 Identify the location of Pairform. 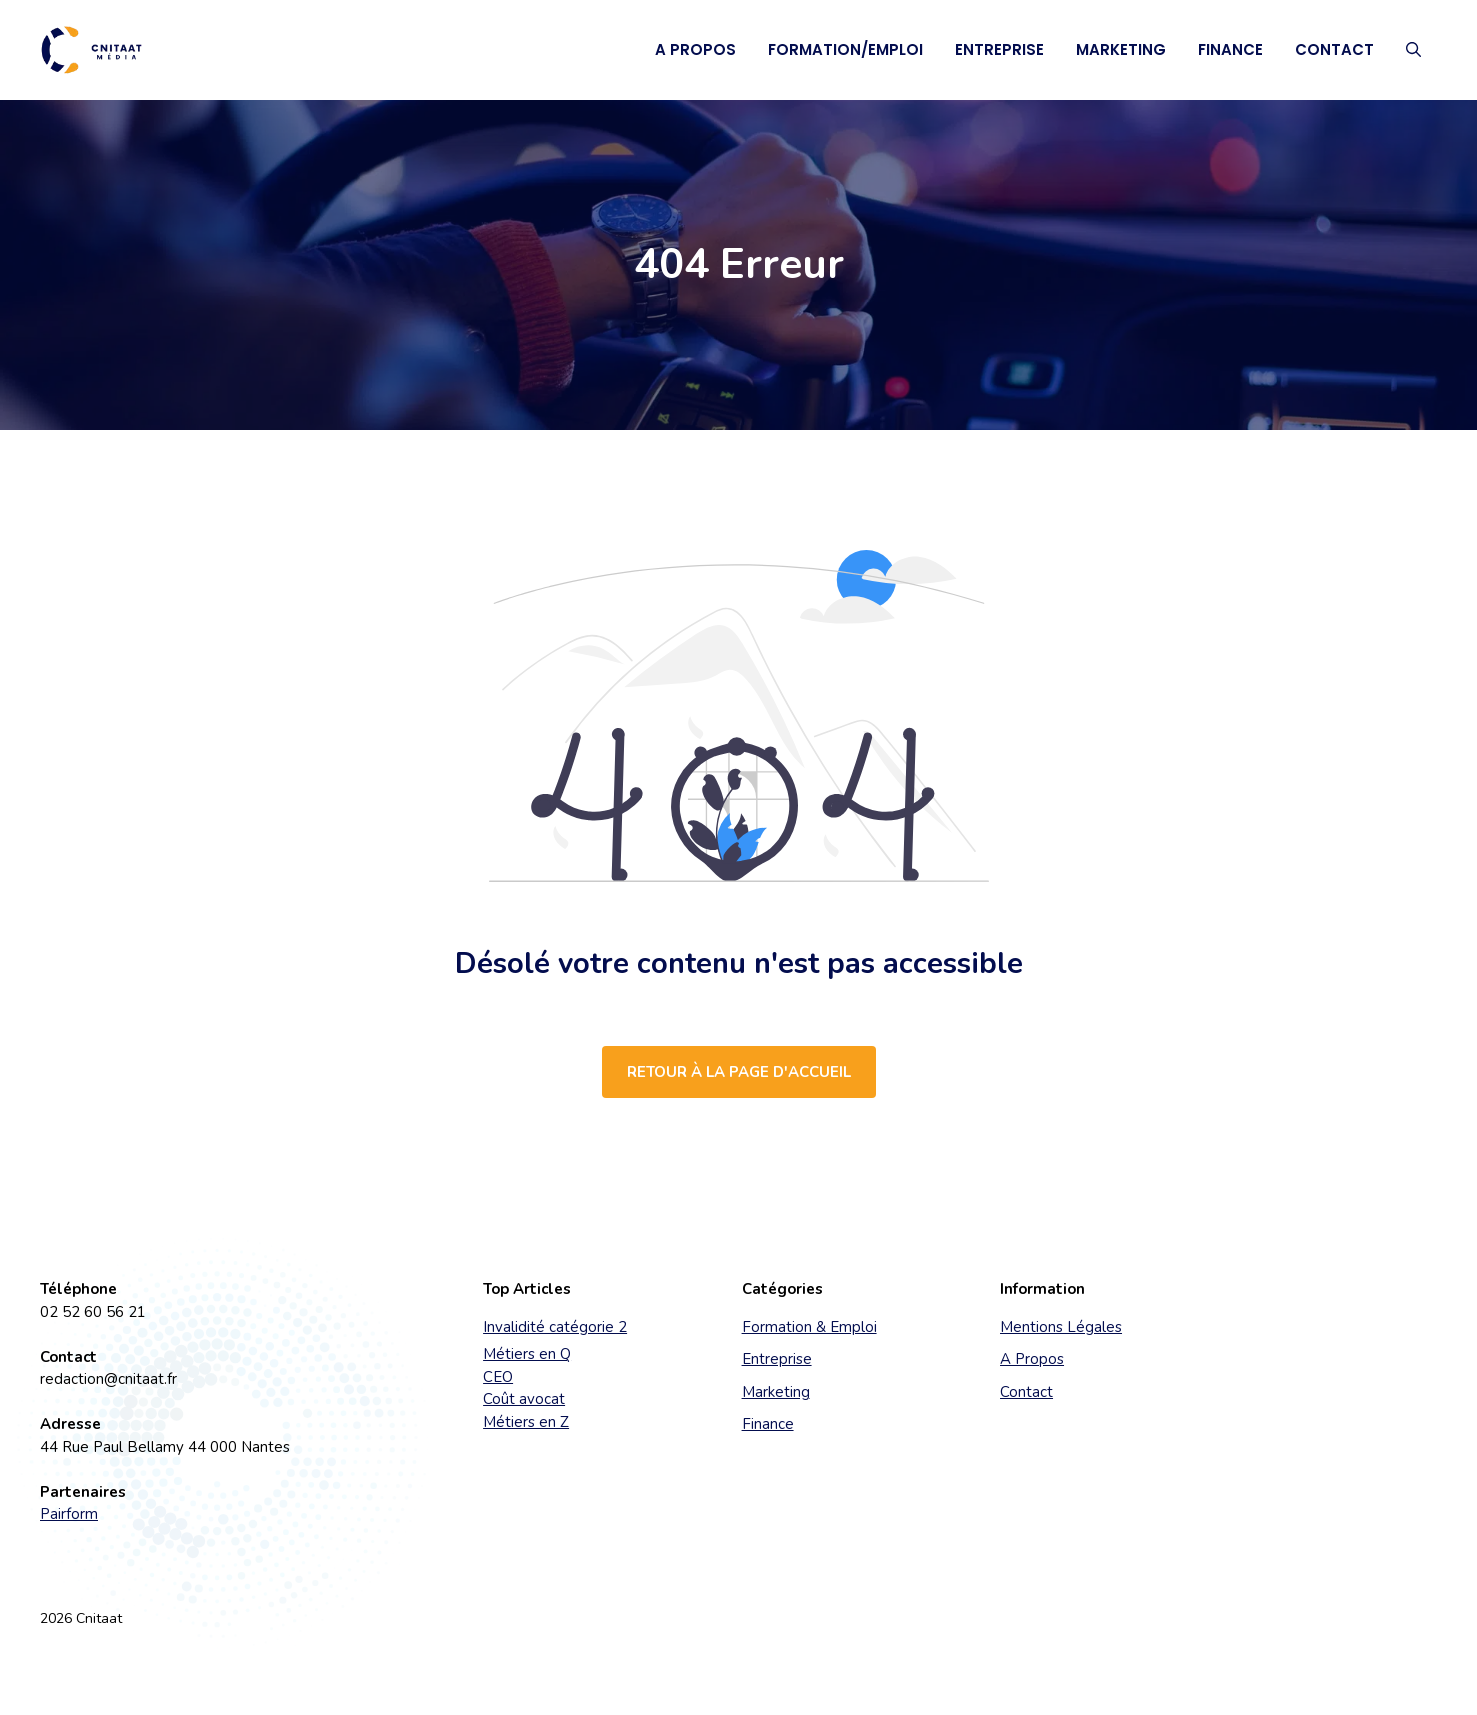
(69, 1514).